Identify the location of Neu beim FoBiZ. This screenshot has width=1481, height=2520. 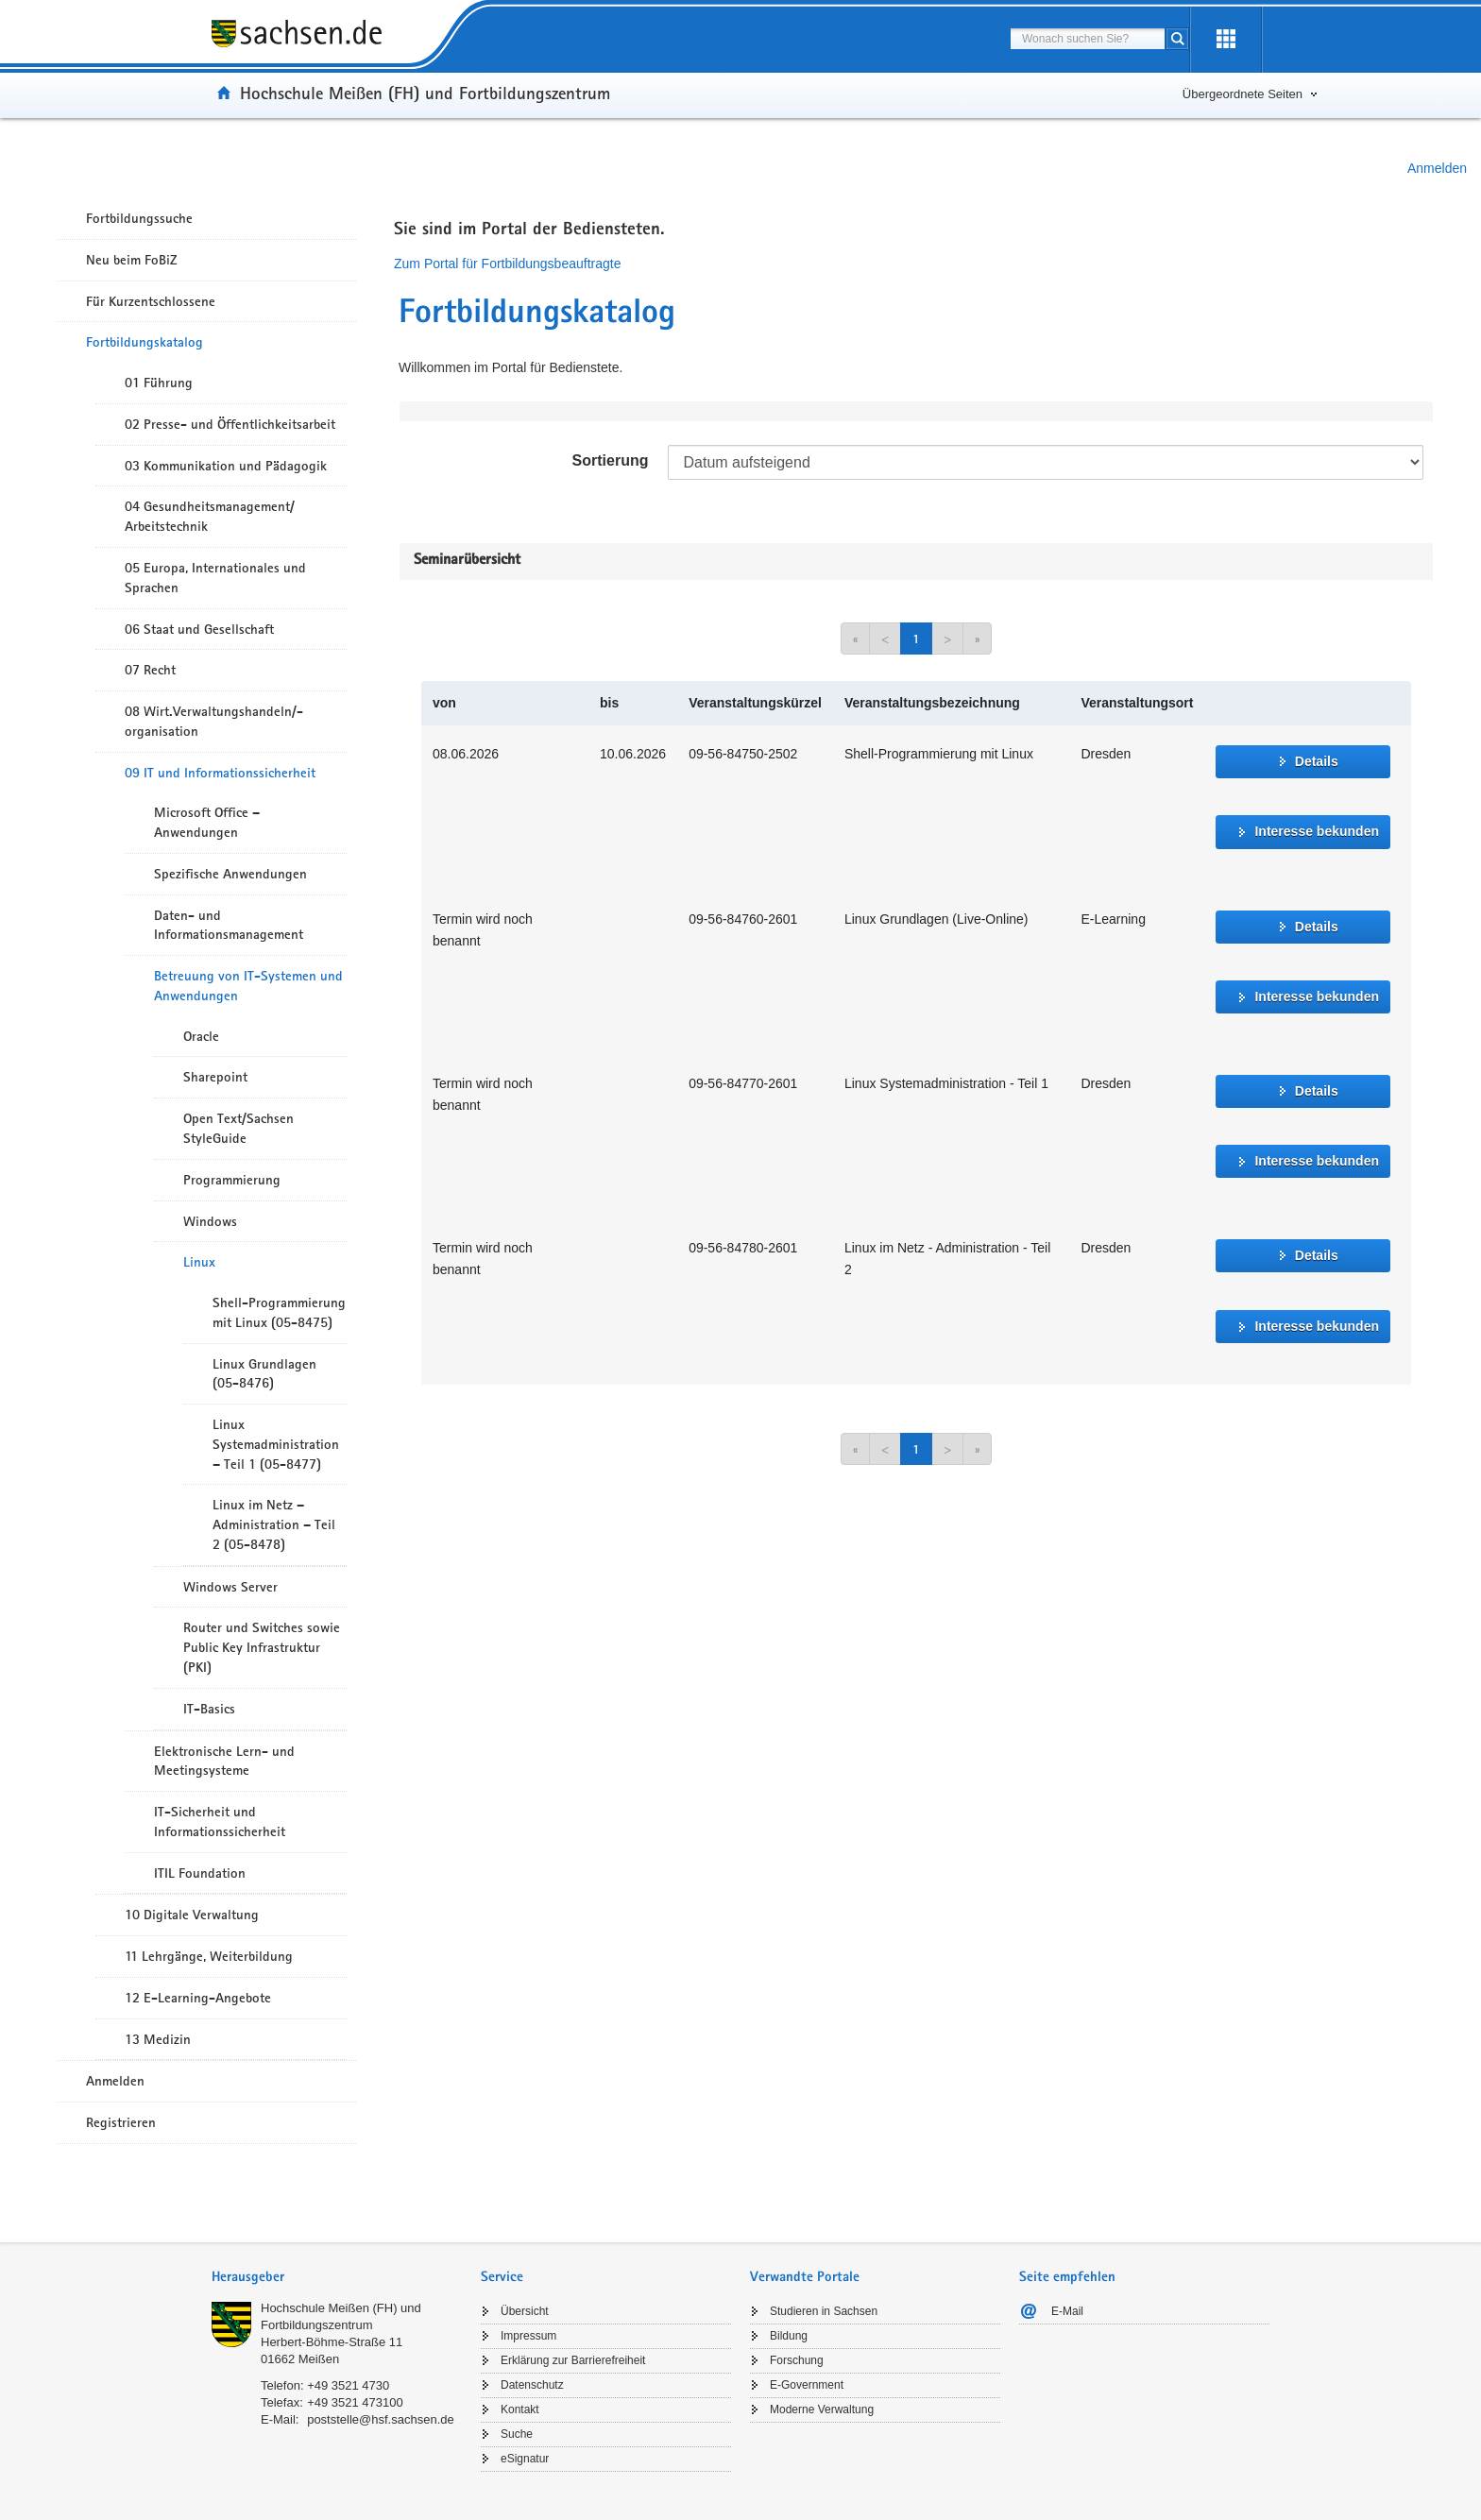
(132, 259).